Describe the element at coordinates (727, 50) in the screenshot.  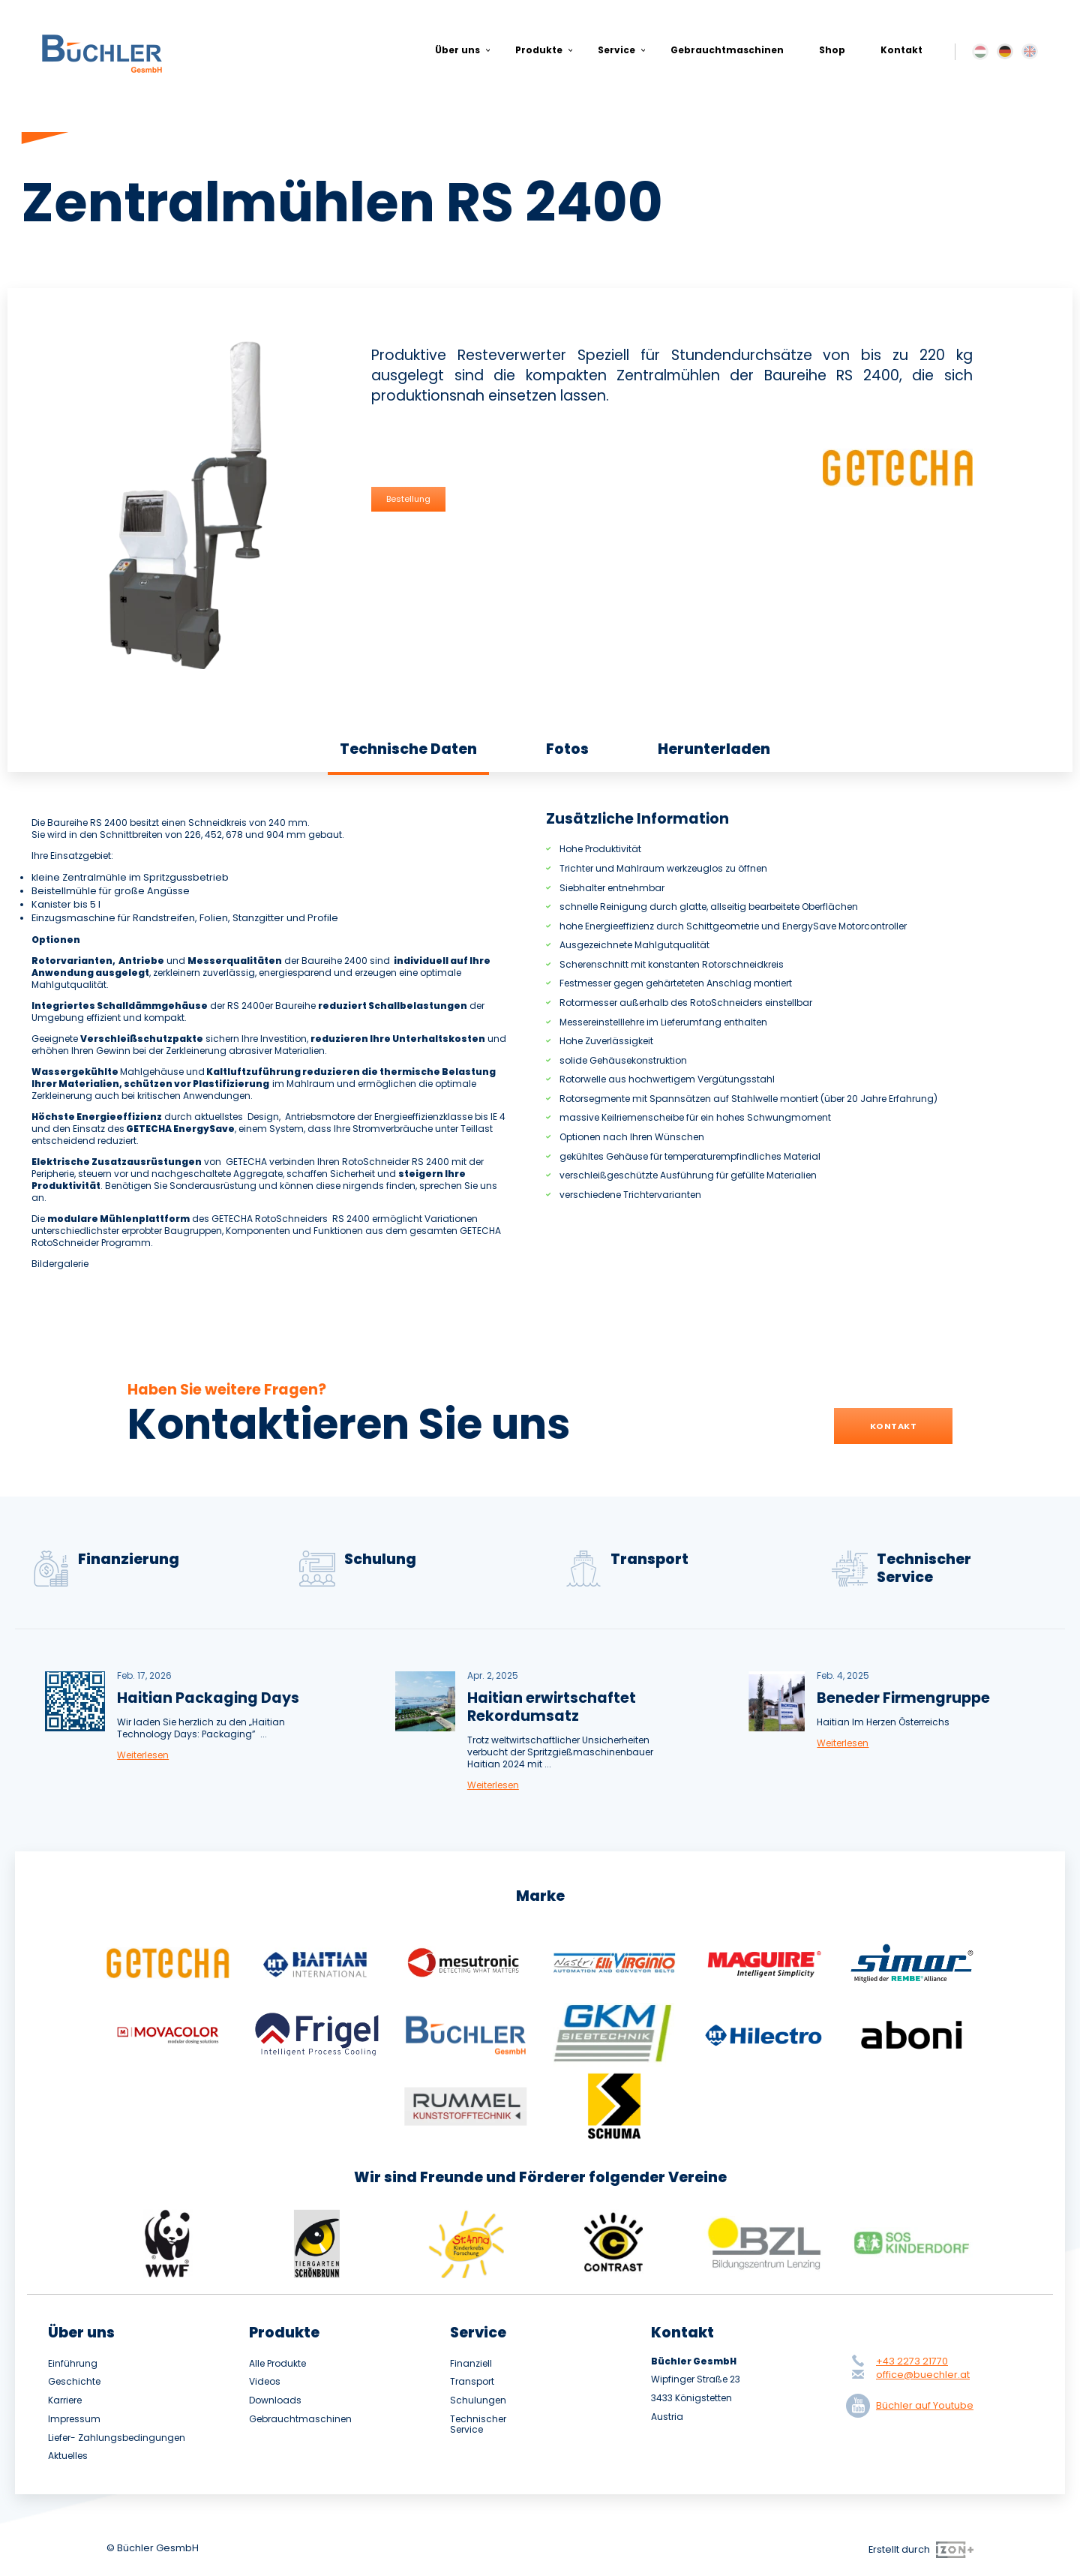
I see `Gebrauchtmaschinen` at that location.